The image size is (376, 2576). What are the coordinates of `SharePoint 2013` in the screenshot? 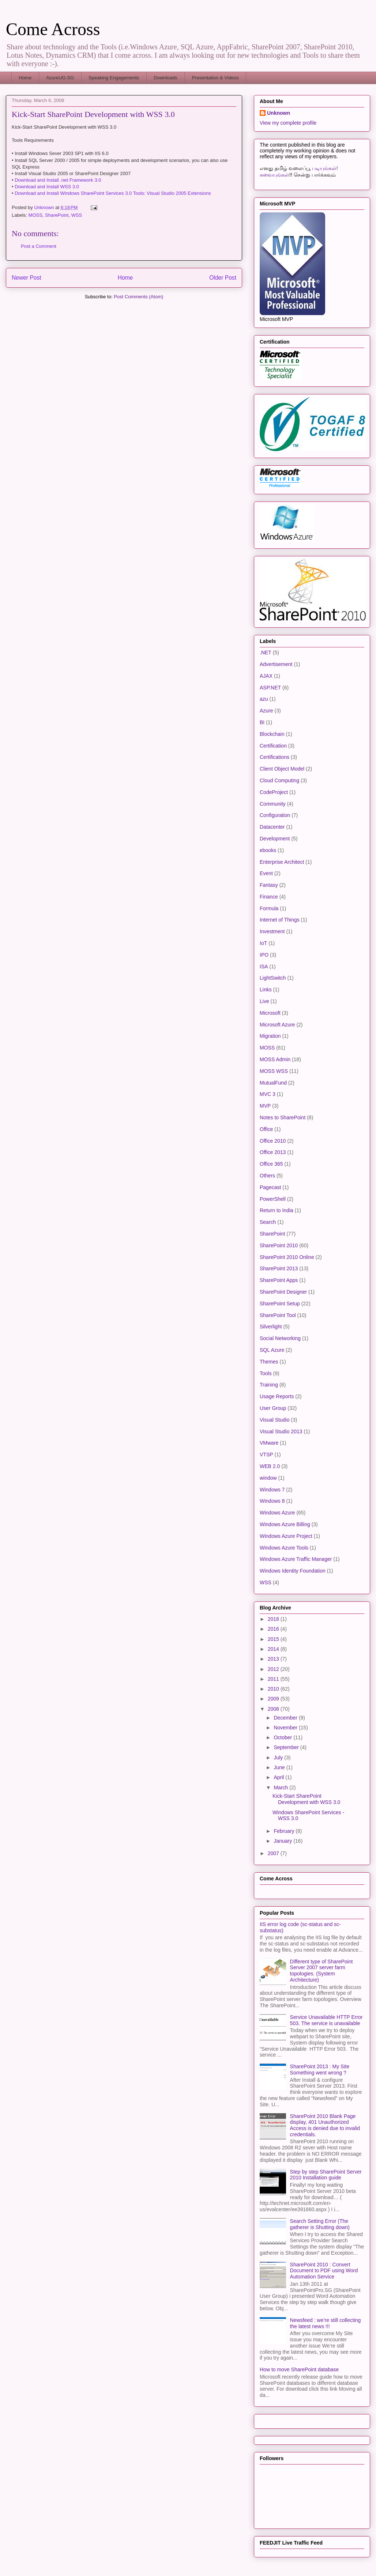 It's located at (279, 1268).